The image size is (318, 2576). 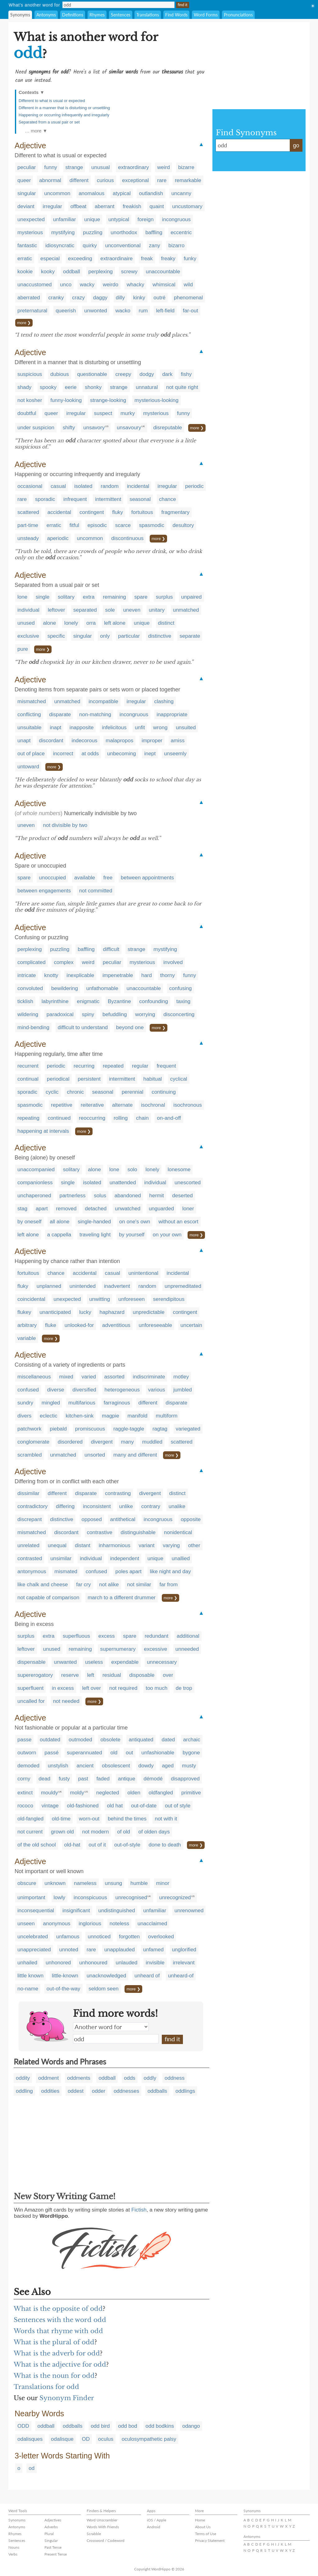 I want to click on repeating, so click(x=28, y=1118).